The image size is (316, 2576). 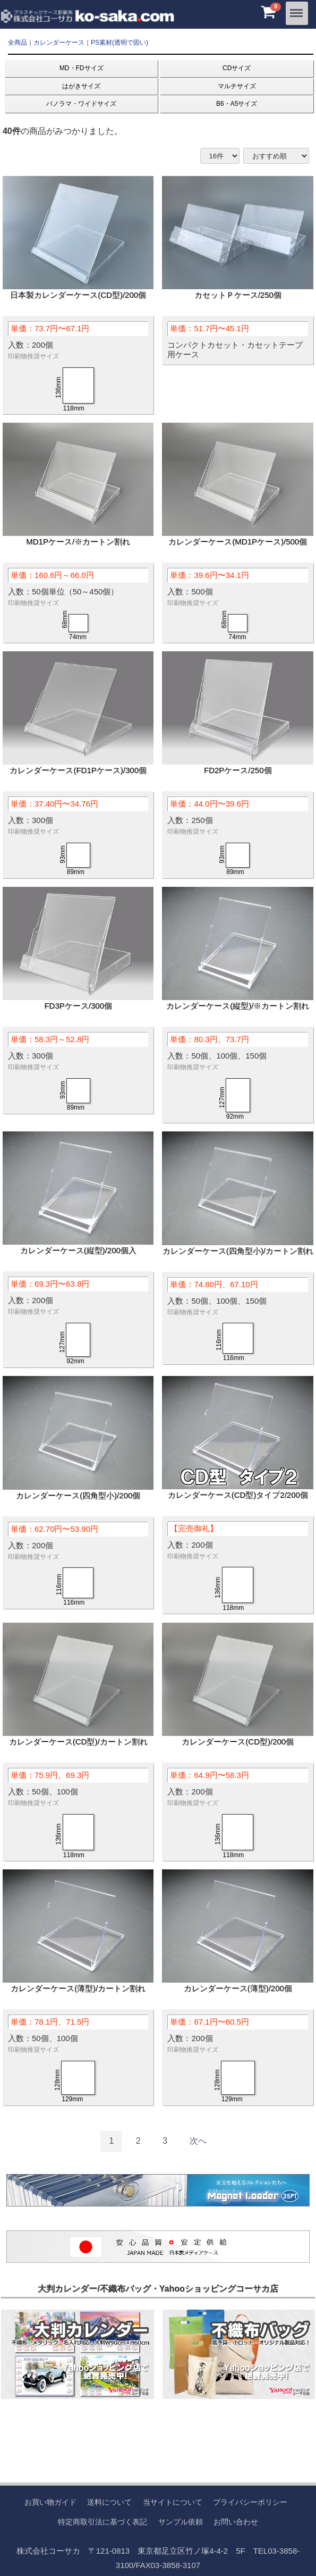 What do you see at coordinates (180, 2521) in the screenshot?
I see `サンプル依頼` at bounding box center [180, 2521].